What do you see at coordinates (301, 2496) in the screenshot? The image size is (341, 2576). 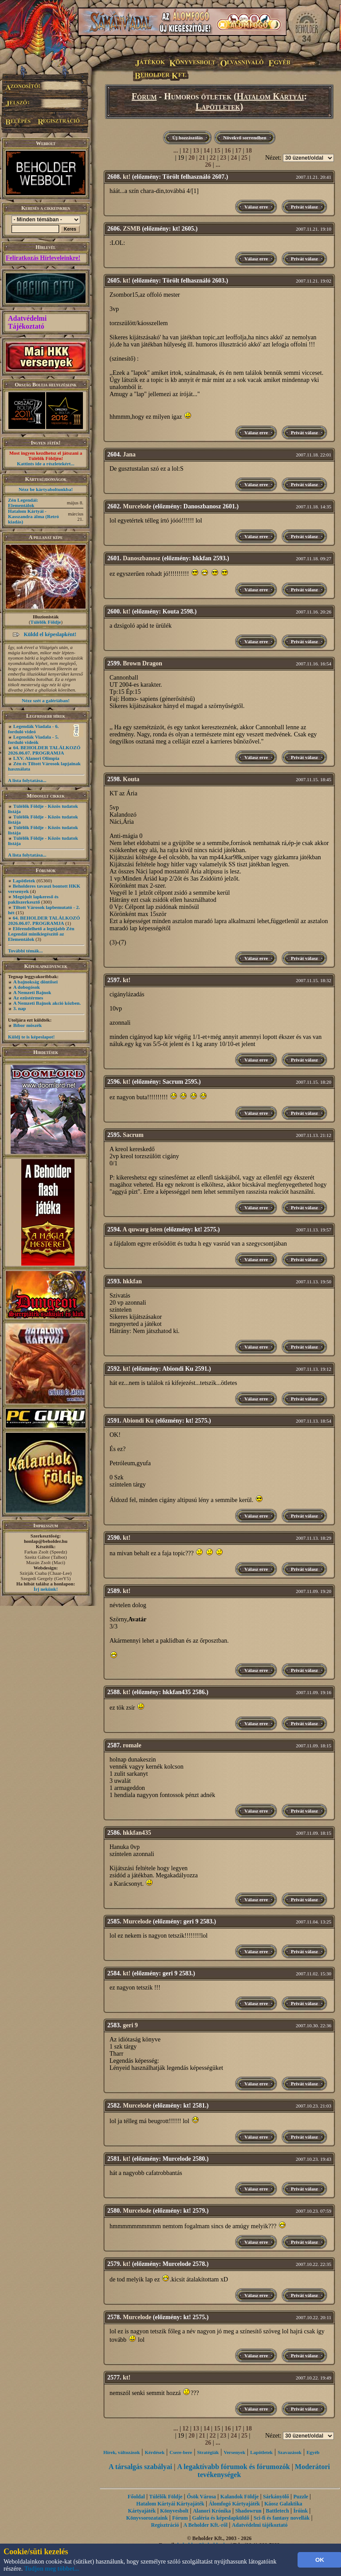 I see `Puzzle` at bounding box center [301, 2496].